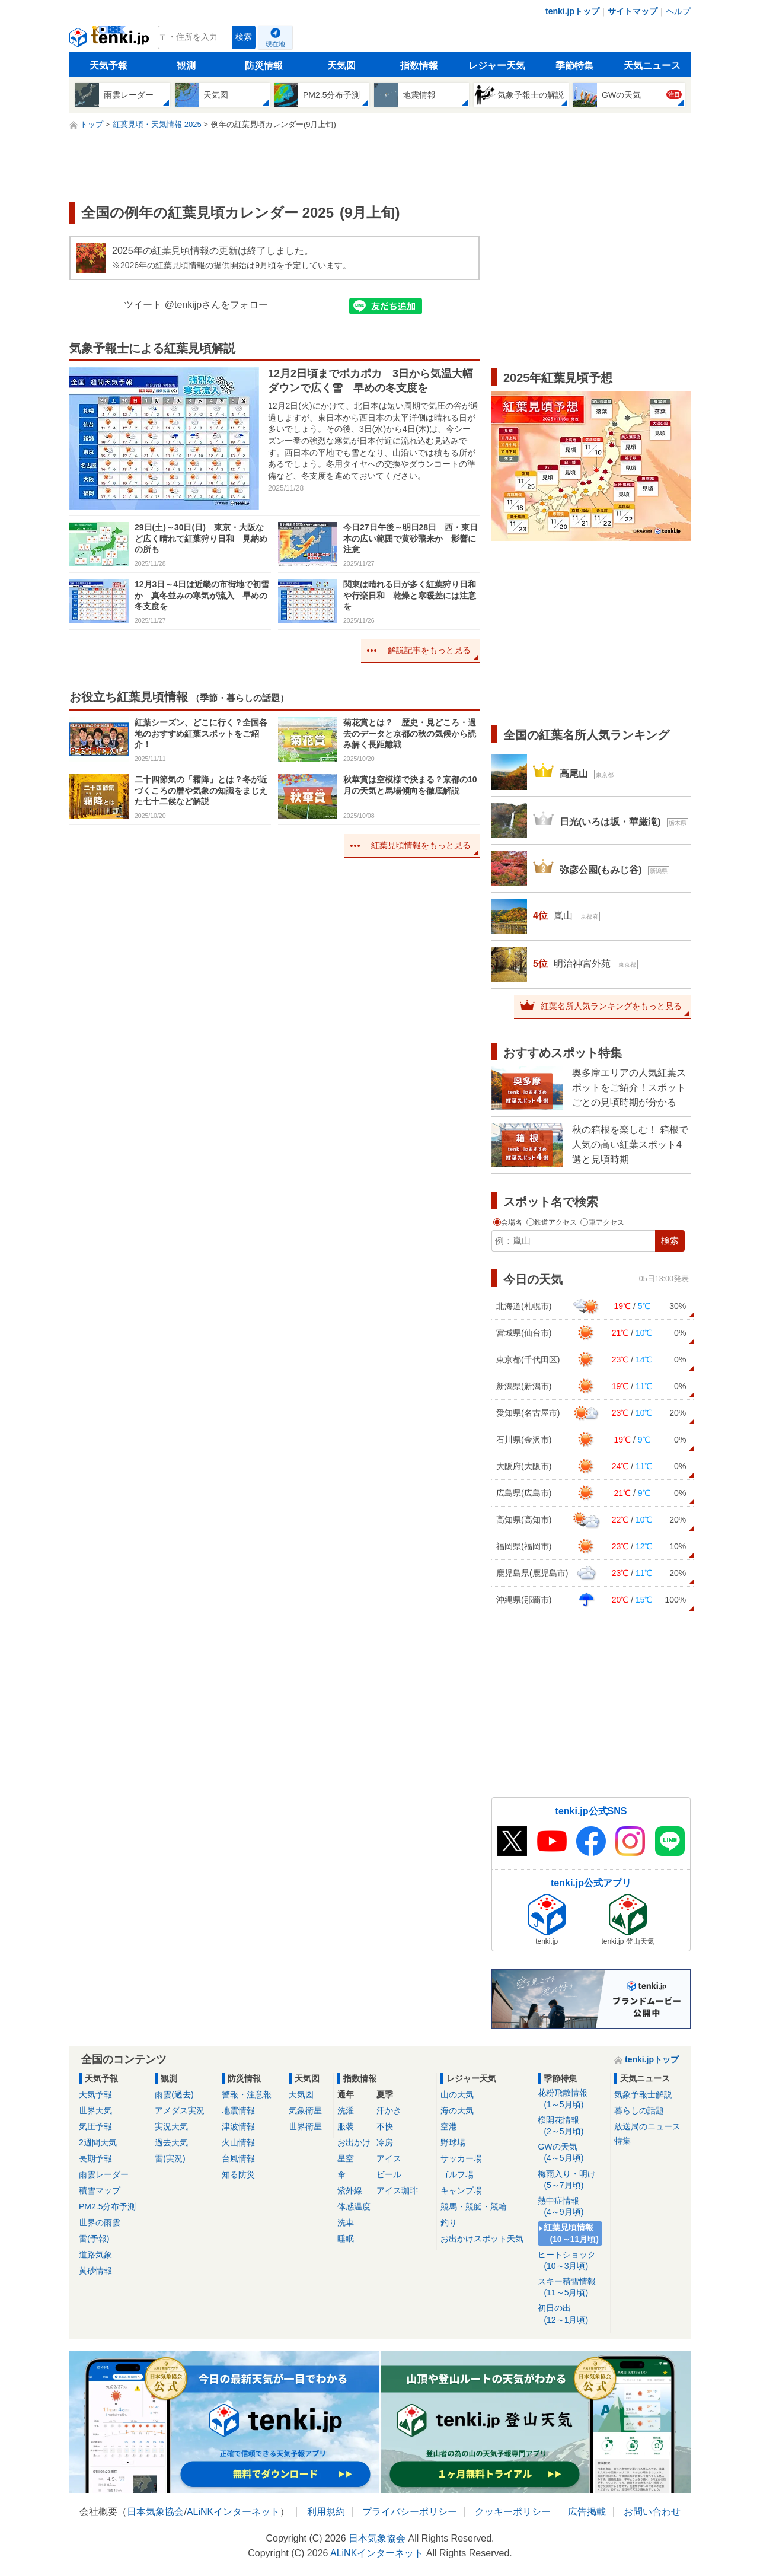 This screenshot has height=2576, width=760. What do you see at coordinates (110, 40) in the screenshot?
I see `tenki.jp` at bounding box center [110, 40].